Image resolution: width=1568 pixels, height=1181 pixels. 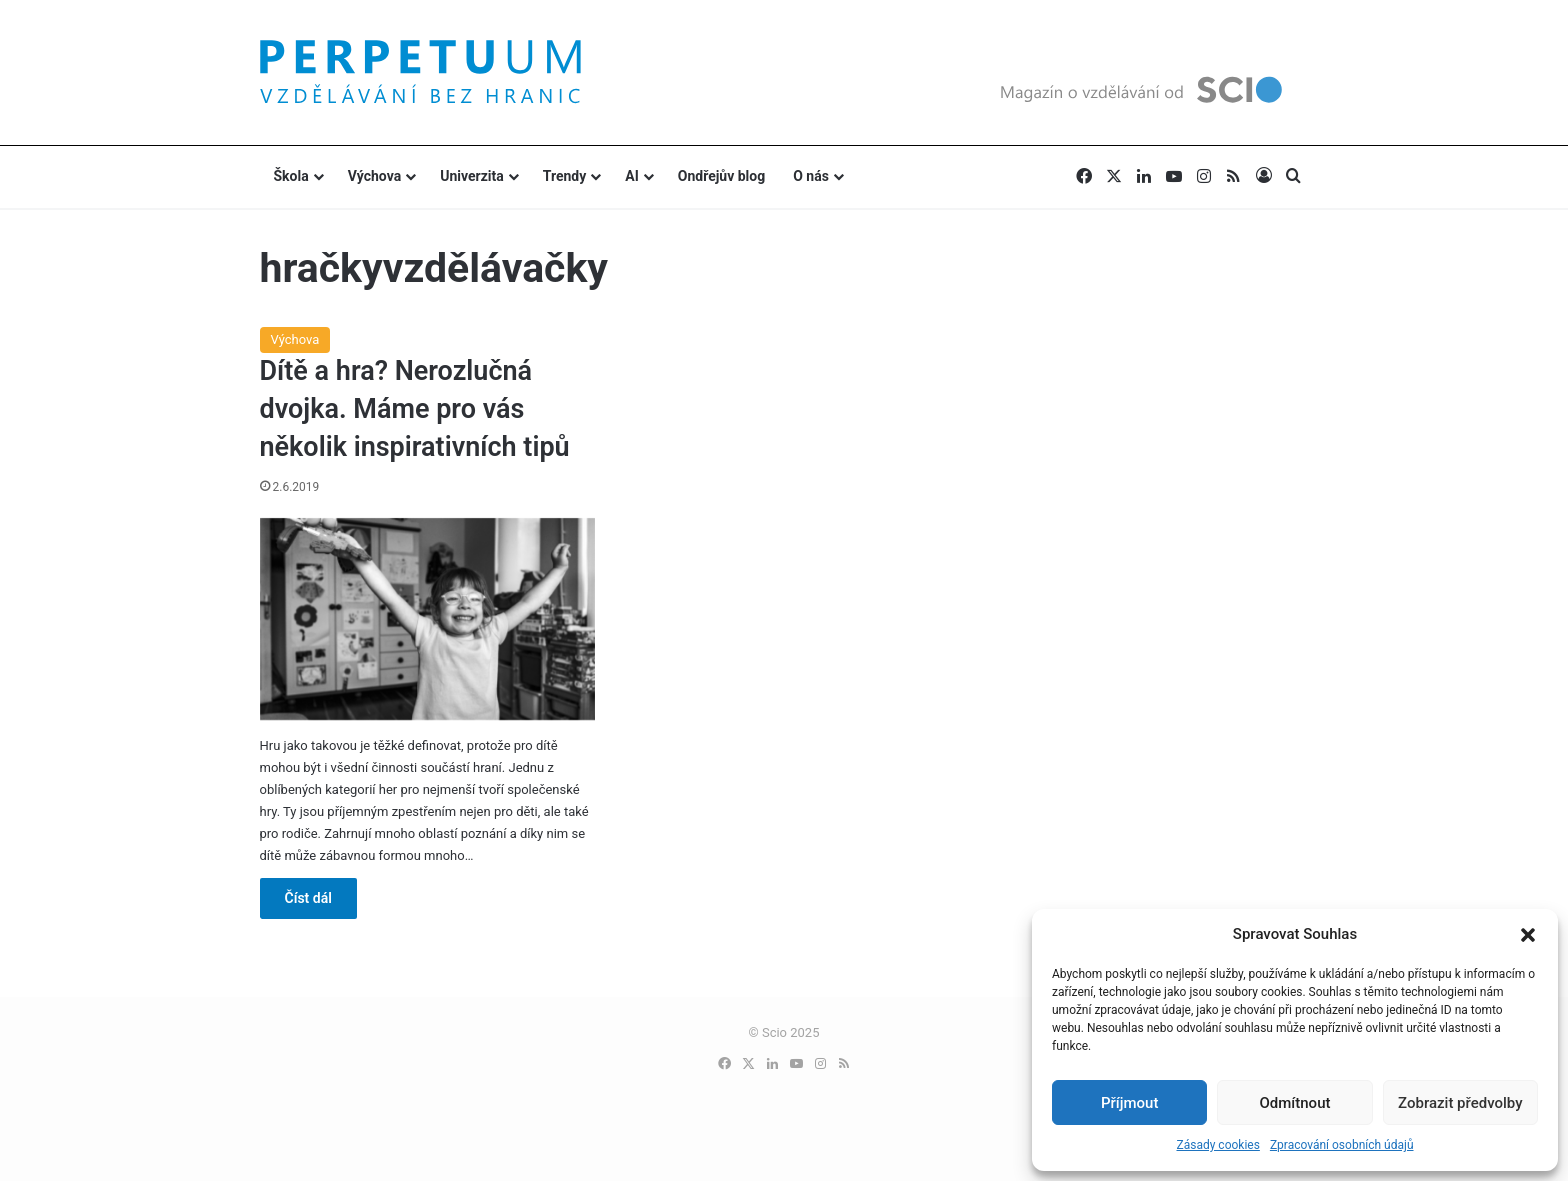 I want to click on Odmítnout, so click(x=1295, y=1103).